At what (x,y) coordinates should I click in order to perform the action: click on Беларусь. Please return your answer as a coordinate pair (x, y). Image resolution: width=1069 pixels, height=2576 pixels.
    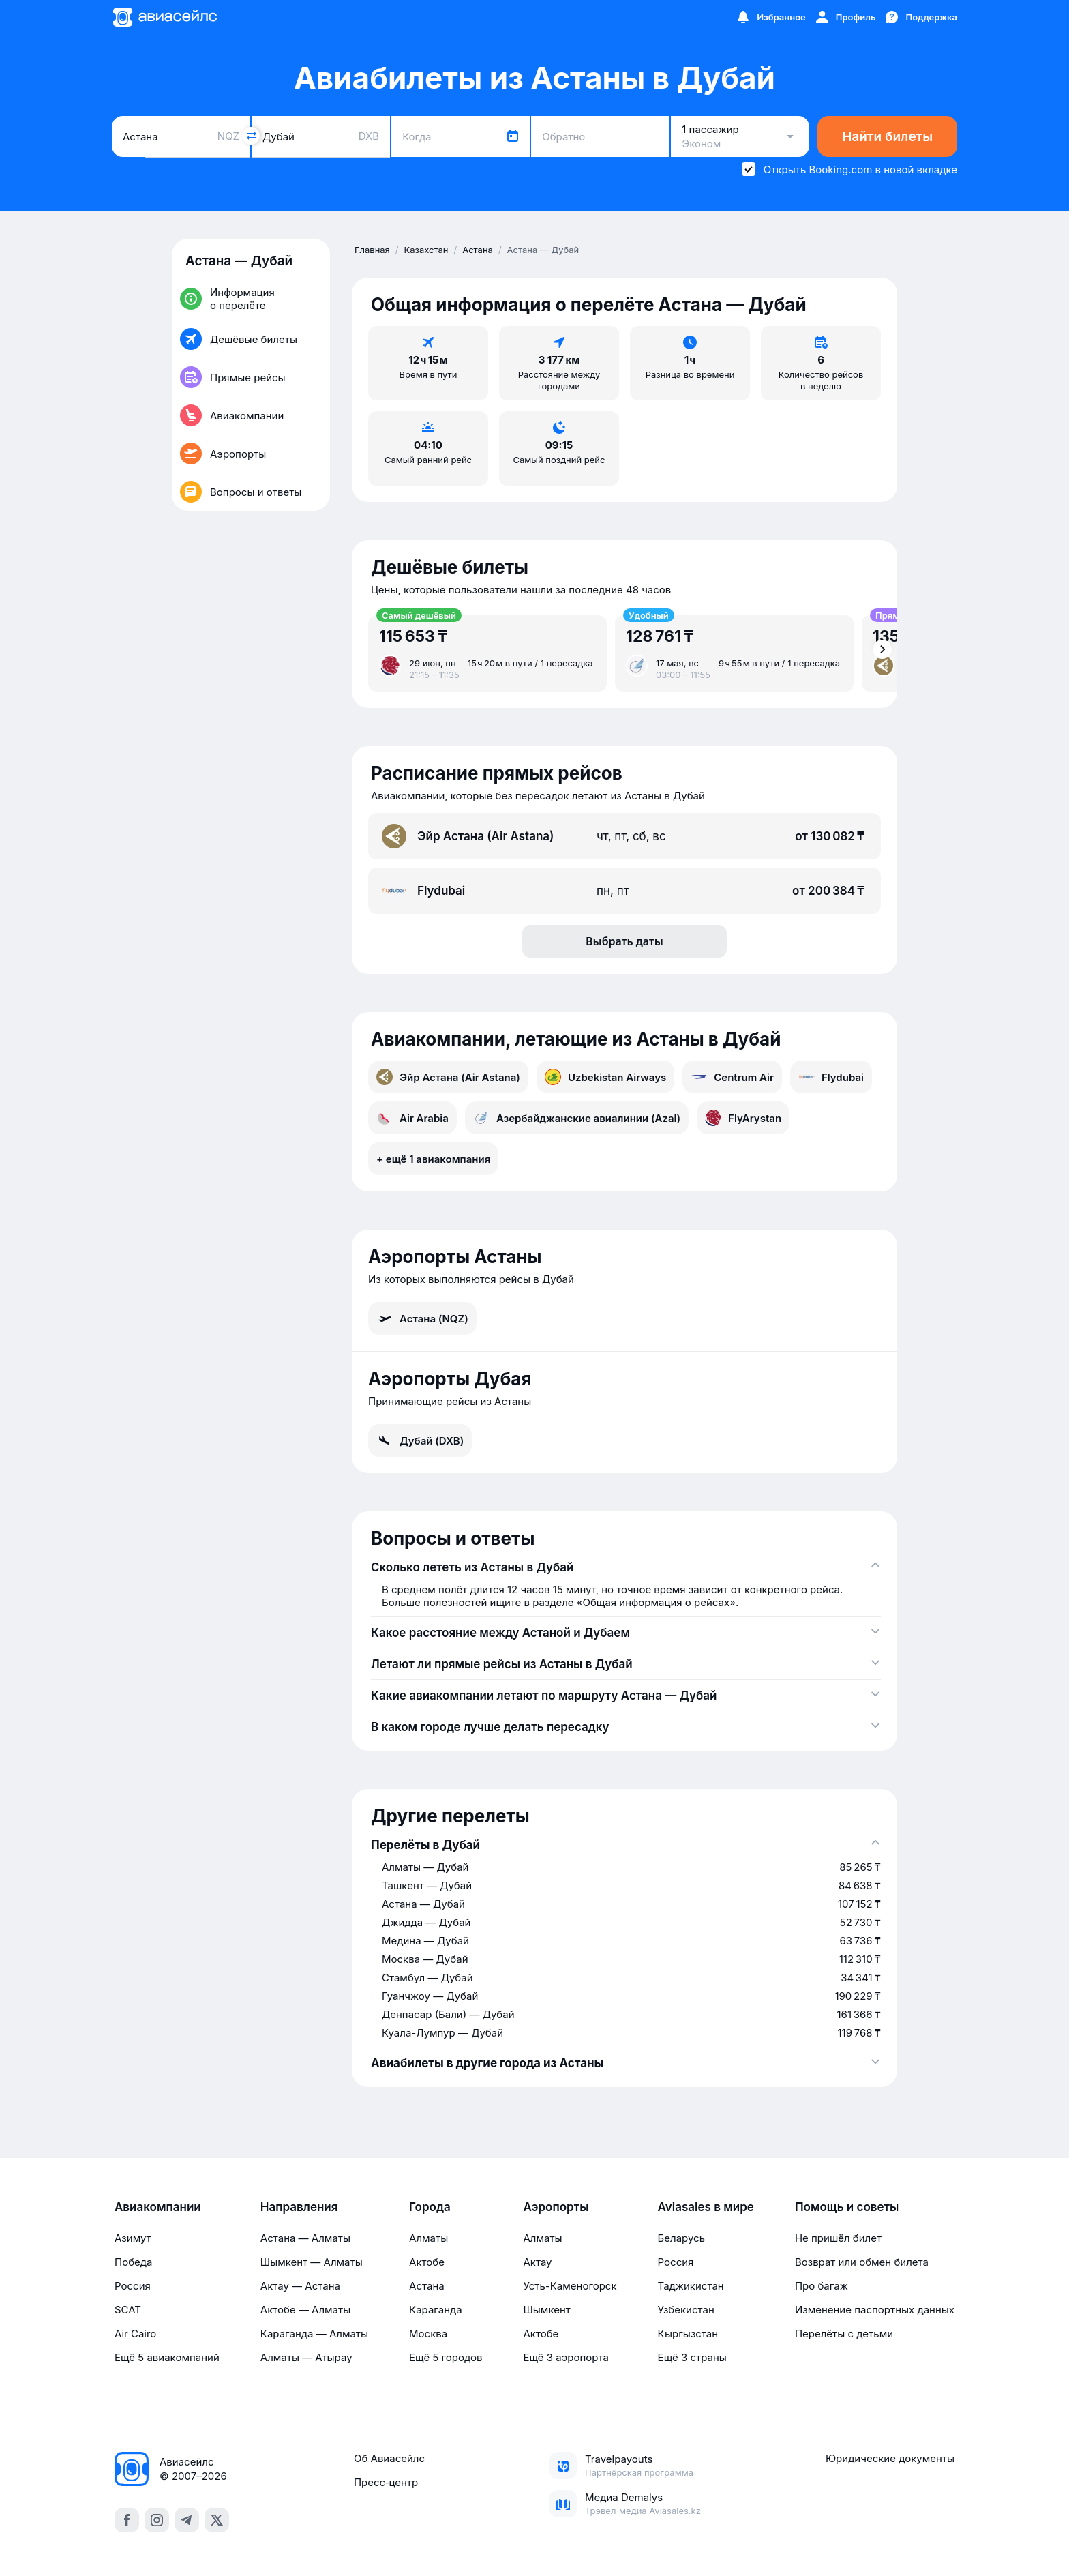
    Looking at the image, I should click on (681, 2238).